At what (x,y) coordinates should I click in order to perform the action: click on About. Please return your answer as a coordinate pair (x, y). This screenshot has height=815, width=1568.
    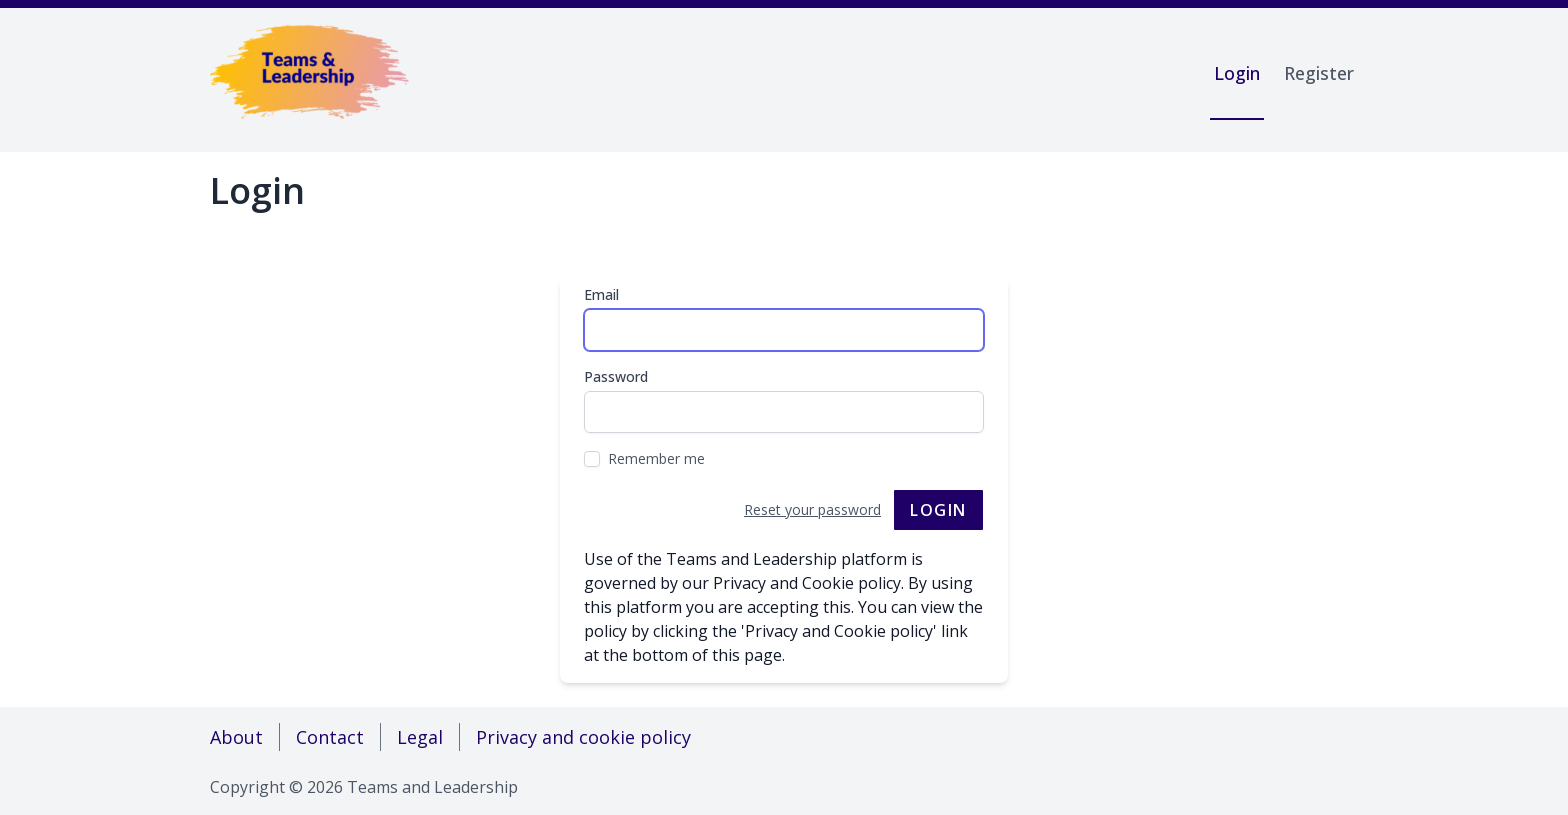
    Looking at the image, I should click on (236, 737).